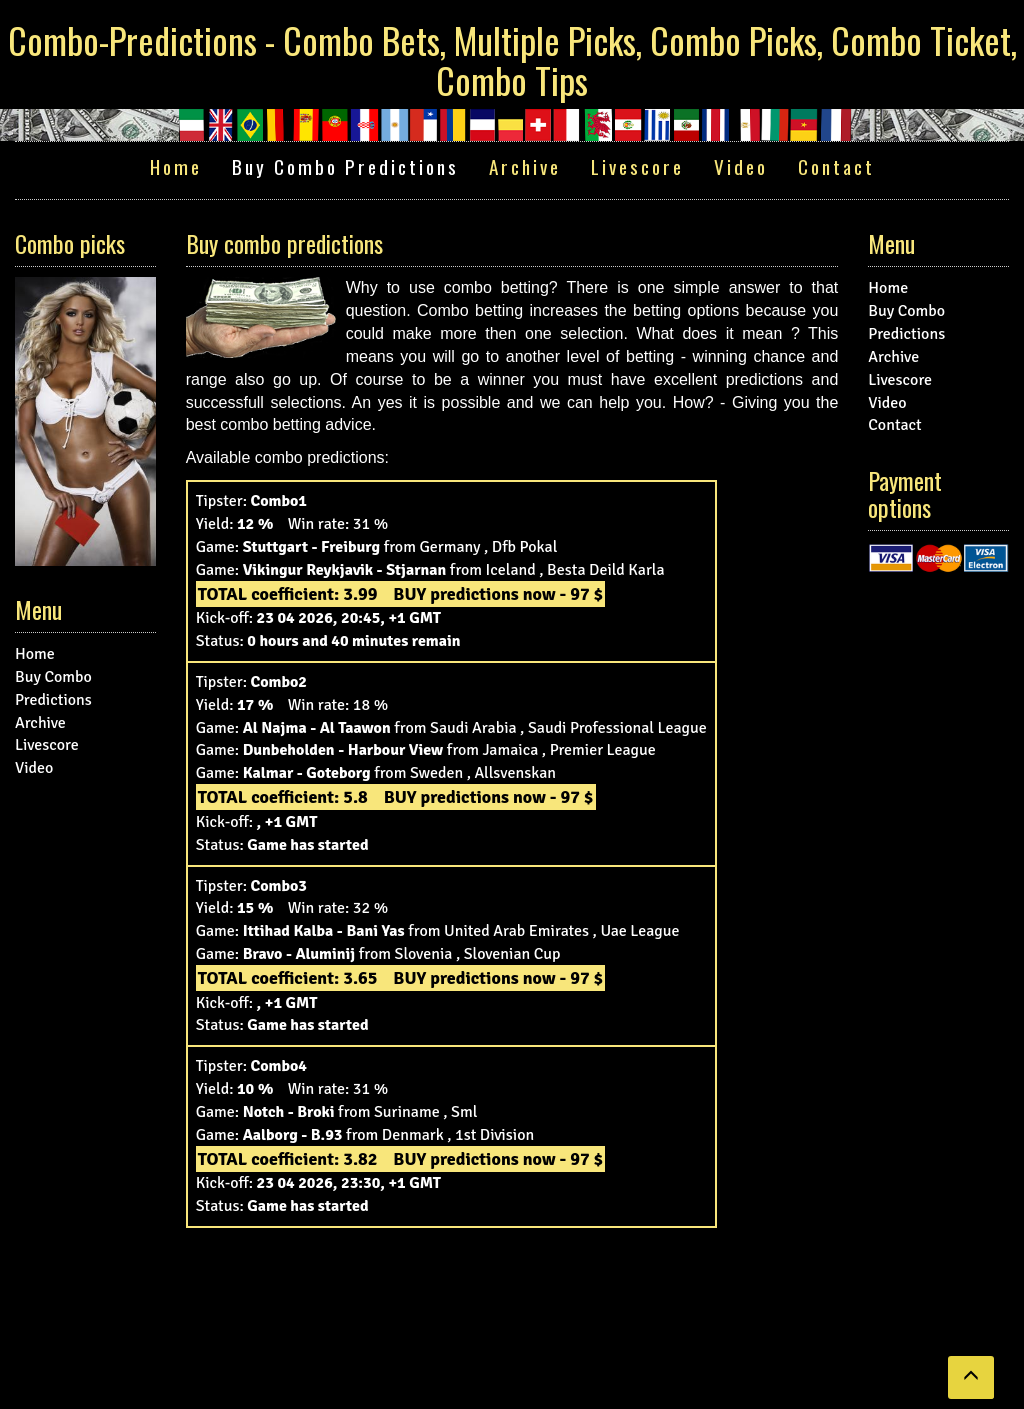 This screenshot has height=1409, width=1024. Describe the element at coordinates (176, 166) in the screenshot. I see `Home` at that location.